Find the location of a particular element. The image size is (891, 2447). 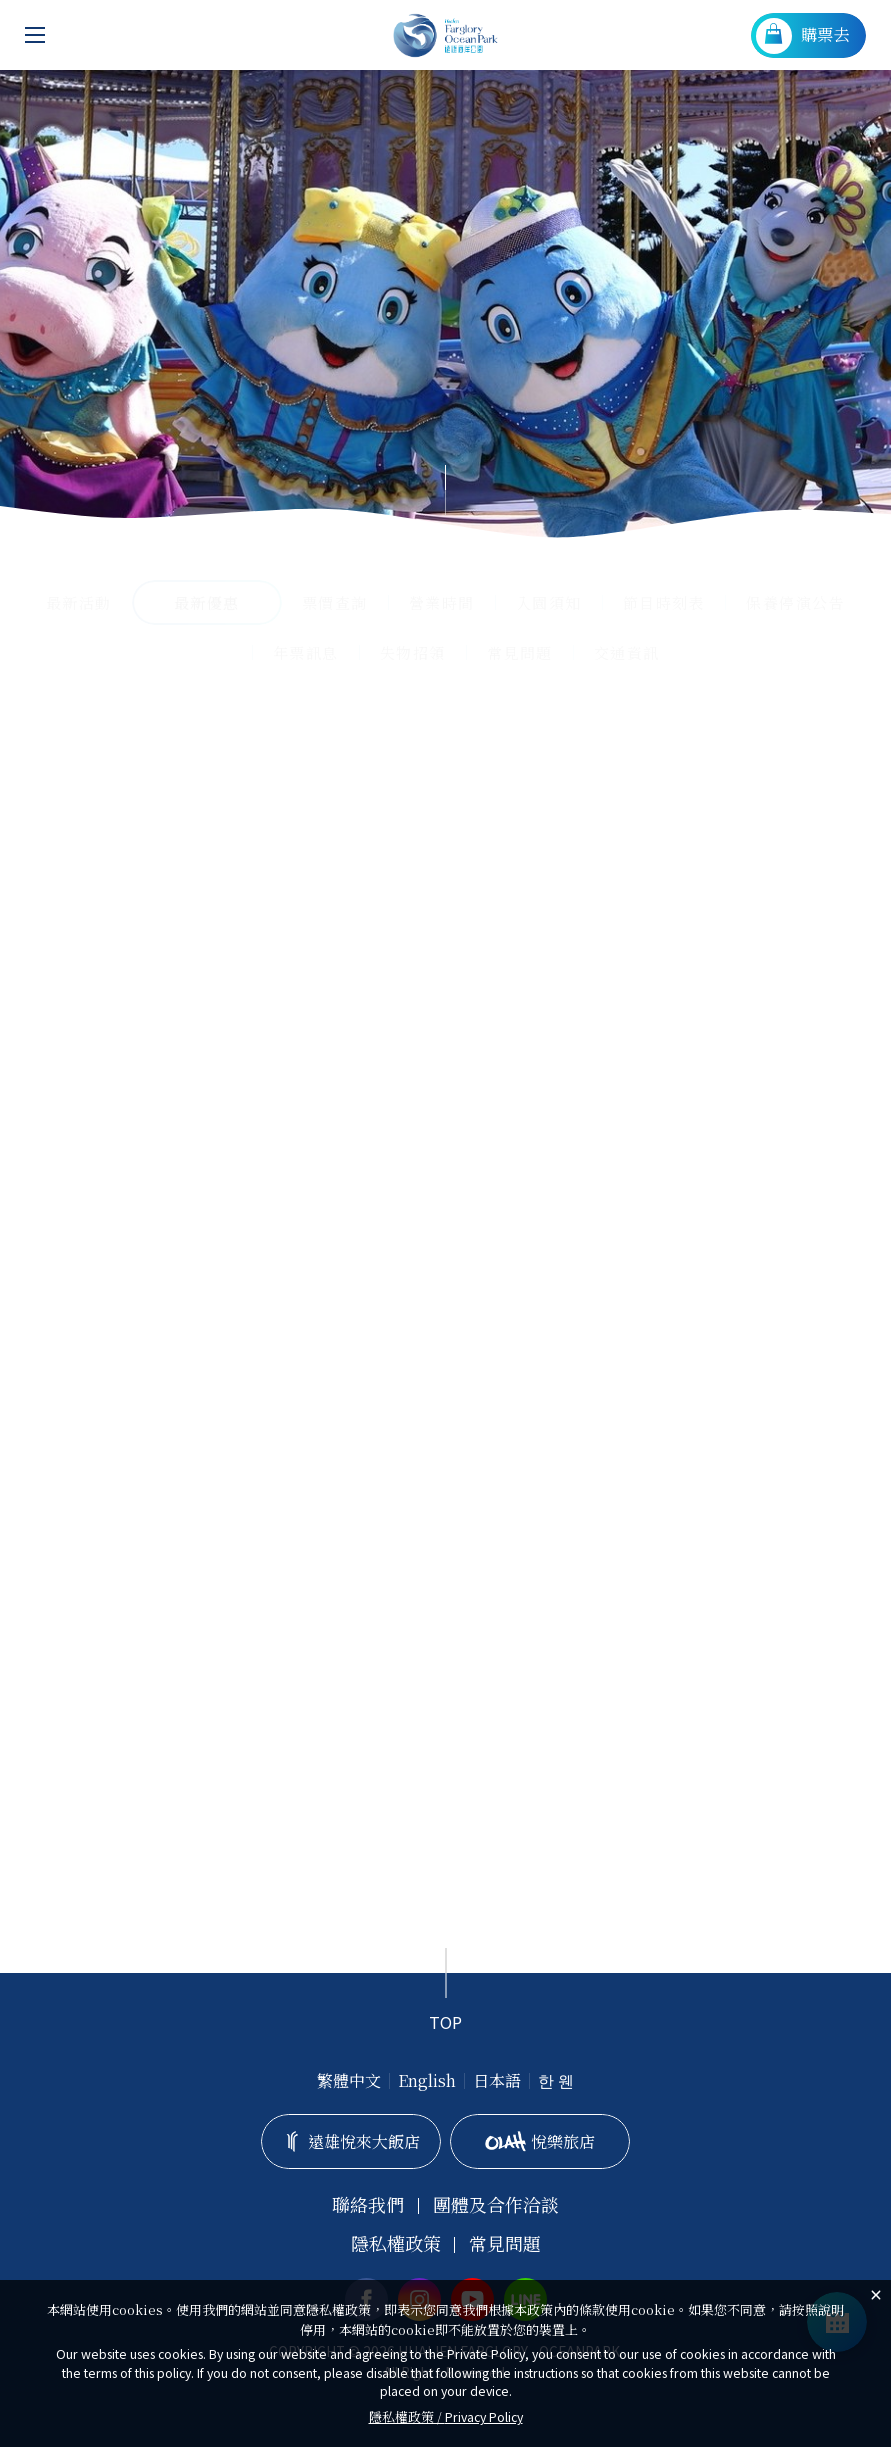

悅樂旅店 is located at coordinates (540, 2141).